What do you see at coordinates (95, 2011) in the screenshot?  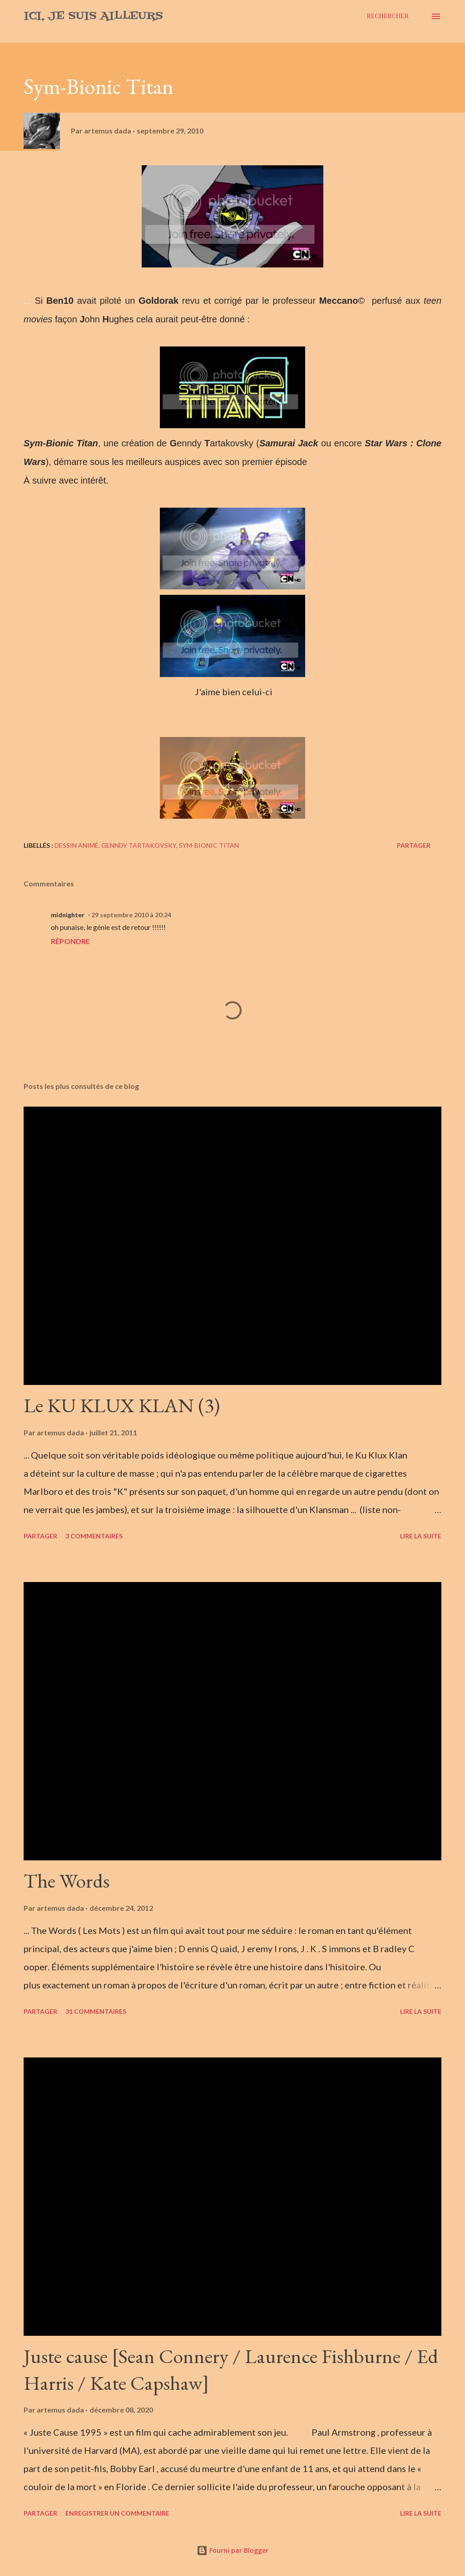 I see `31 commentaires` at bounding box center [95, 2011].